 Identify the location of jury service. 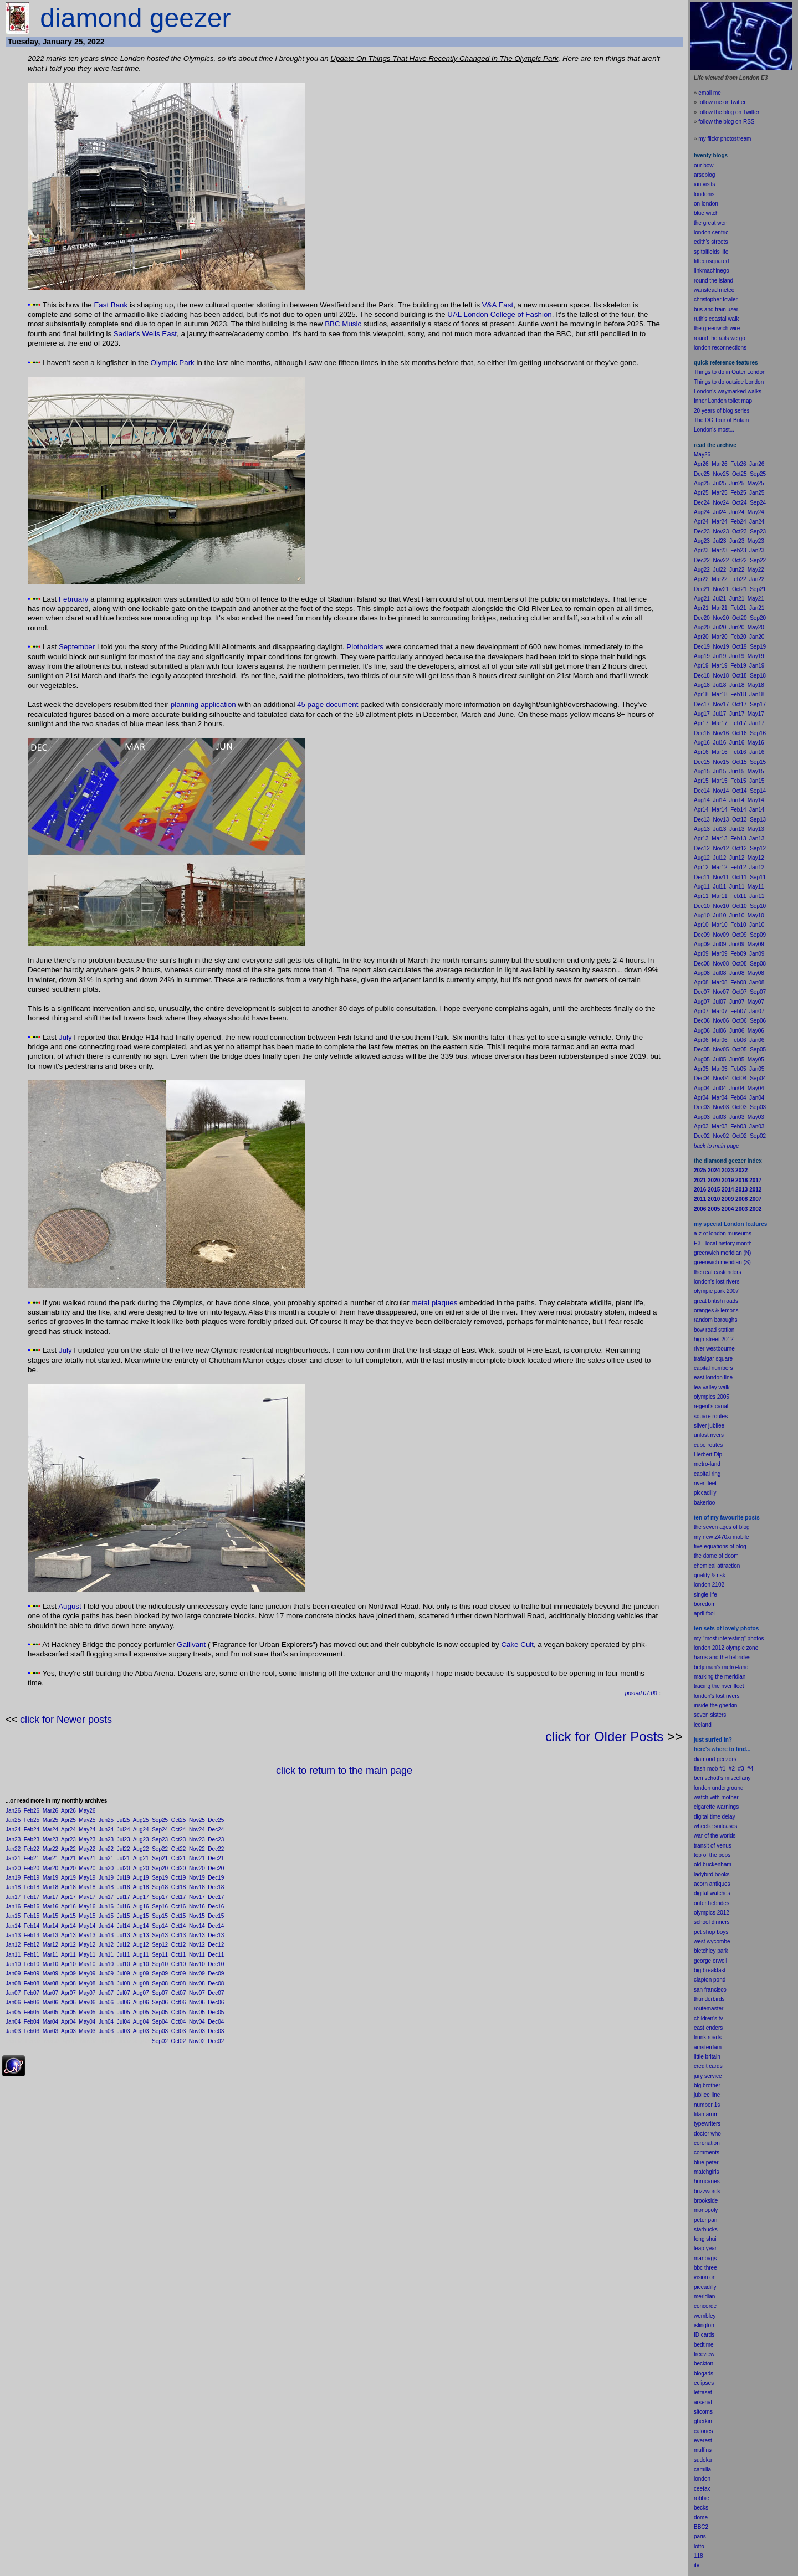
(708, 2076).